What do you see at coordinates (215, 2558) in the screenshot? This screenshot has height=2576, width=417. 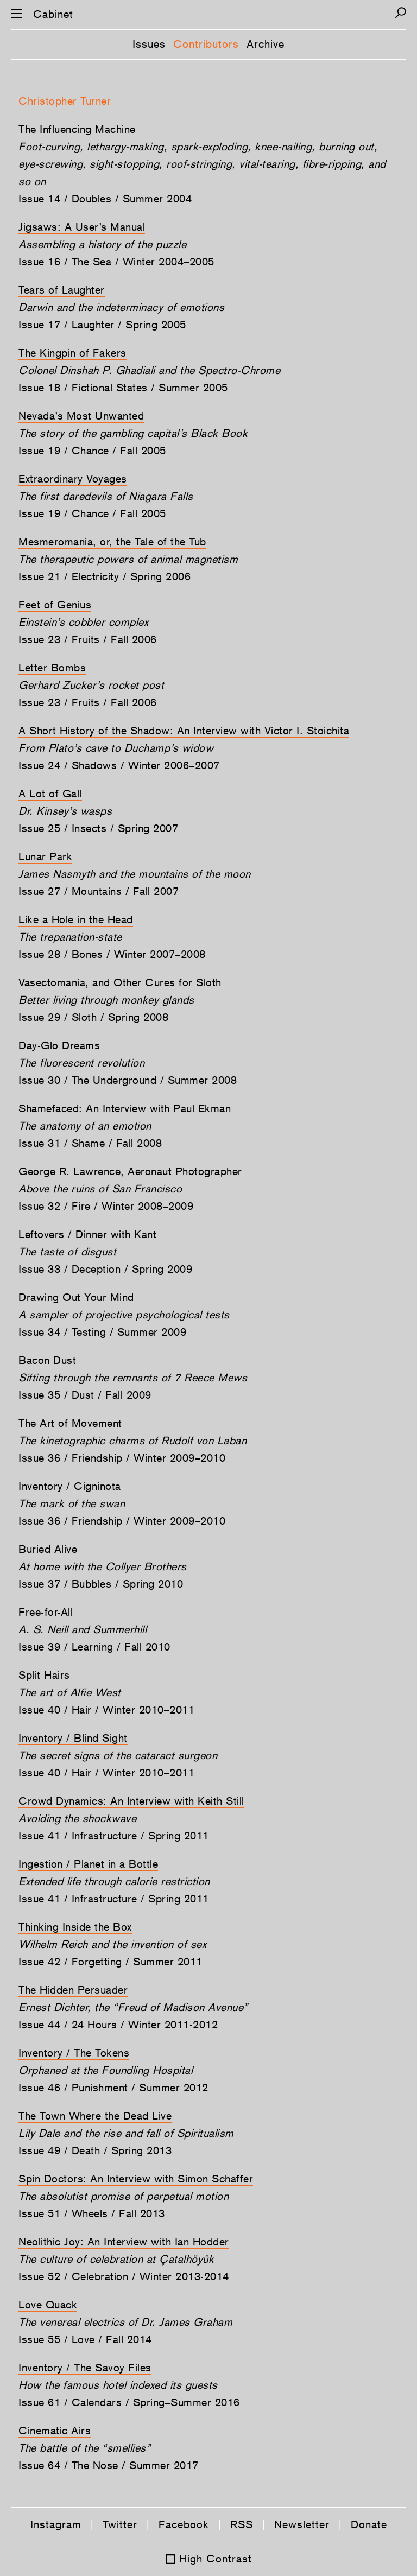 I see `High Contrast` at bounding box center [215, 2558].